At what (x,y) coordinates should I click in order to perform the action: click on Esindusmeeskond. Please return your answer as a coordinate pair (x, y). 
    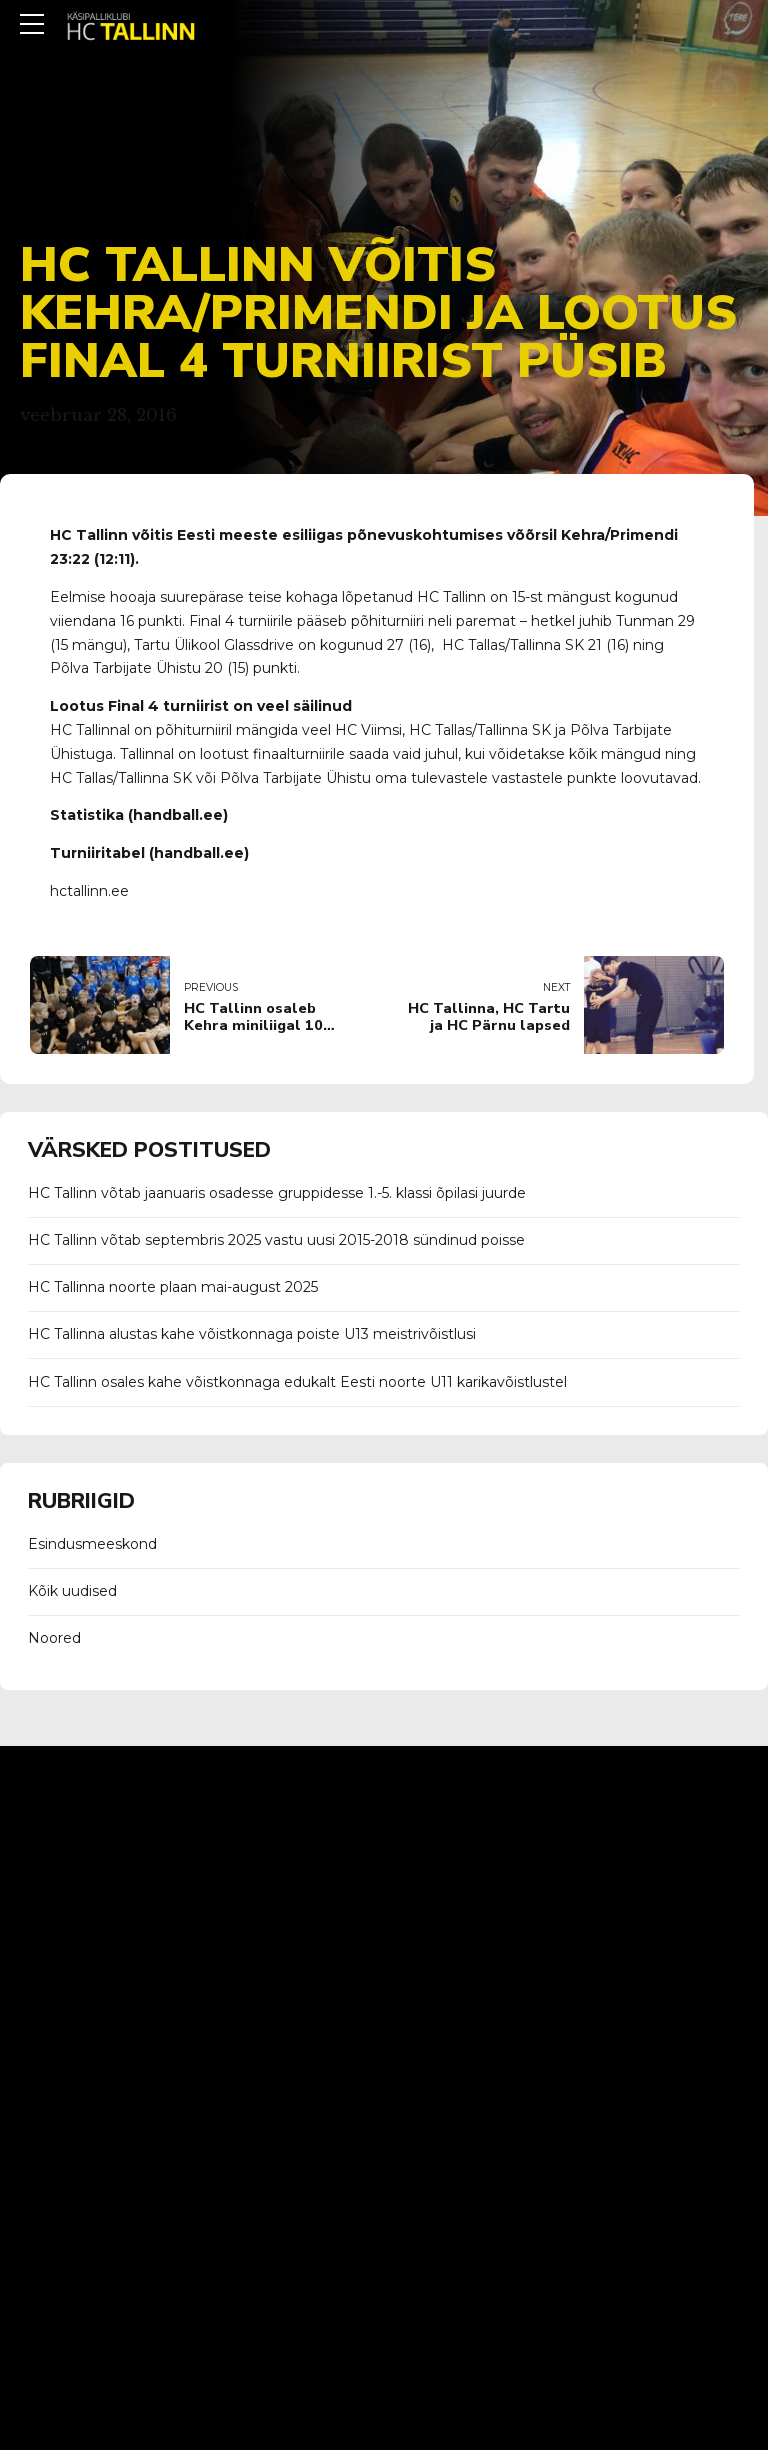
    Looking at the image, I should click on (92, 1544).